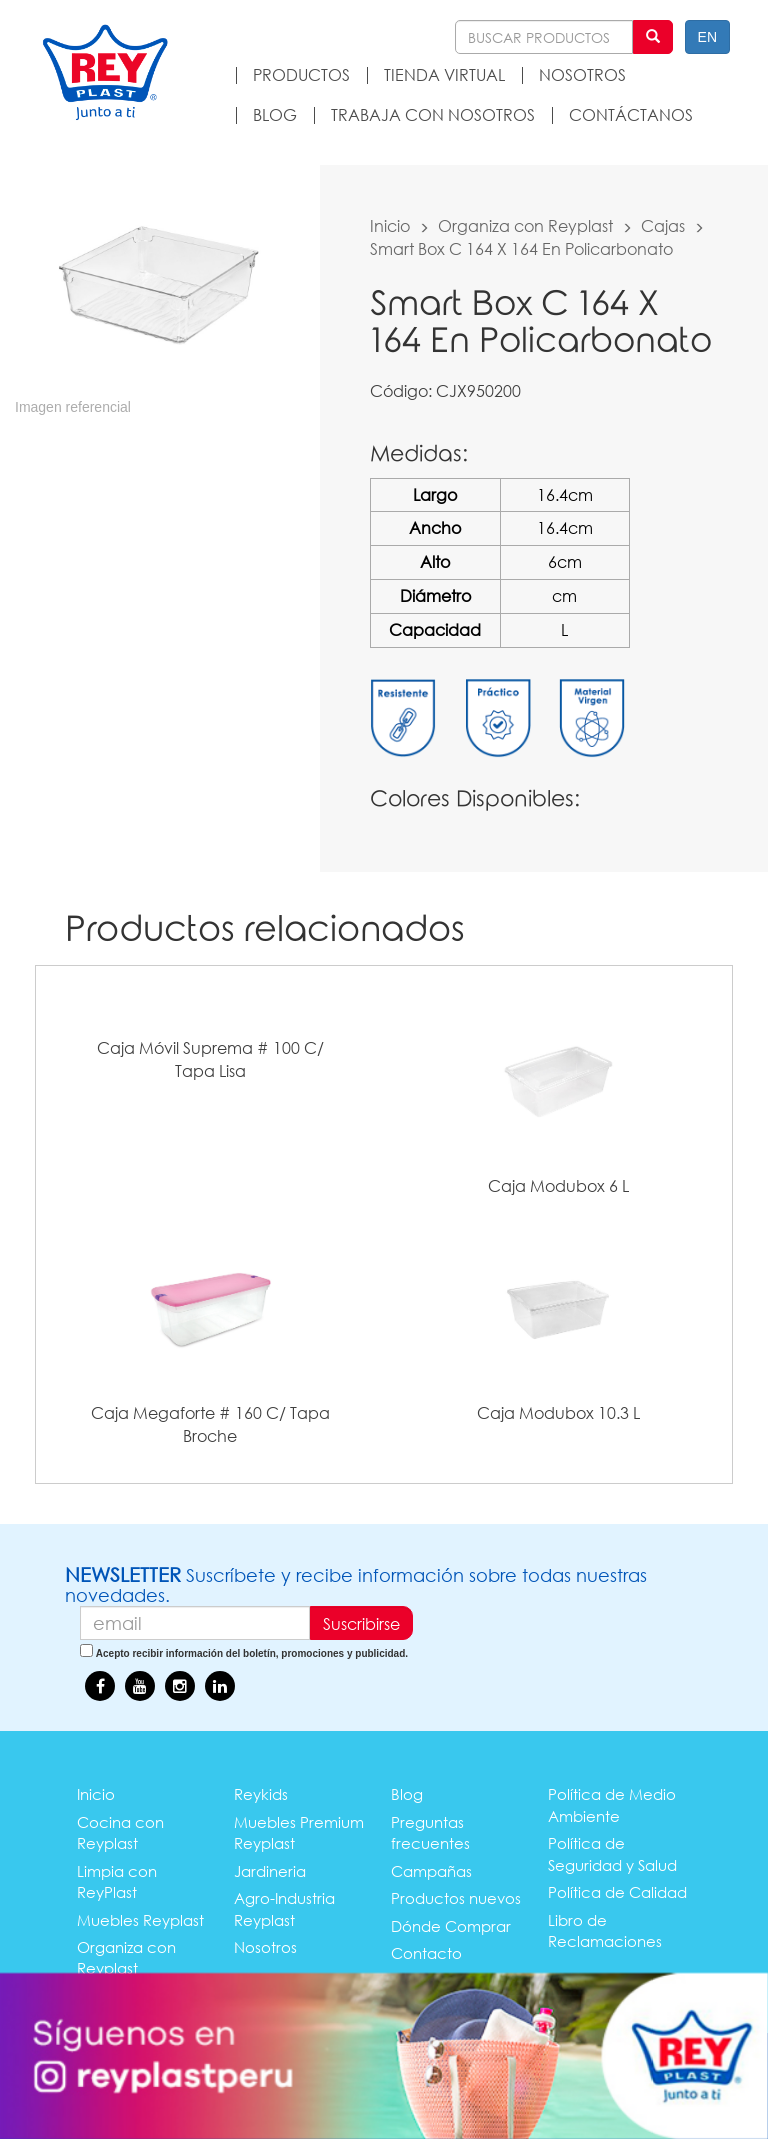 The height and width of the screenshot is (2139, 768). What do you see at coordinates (663, 225) in the screenshot?
I see `Cajas` at bounding box center [663, 225].